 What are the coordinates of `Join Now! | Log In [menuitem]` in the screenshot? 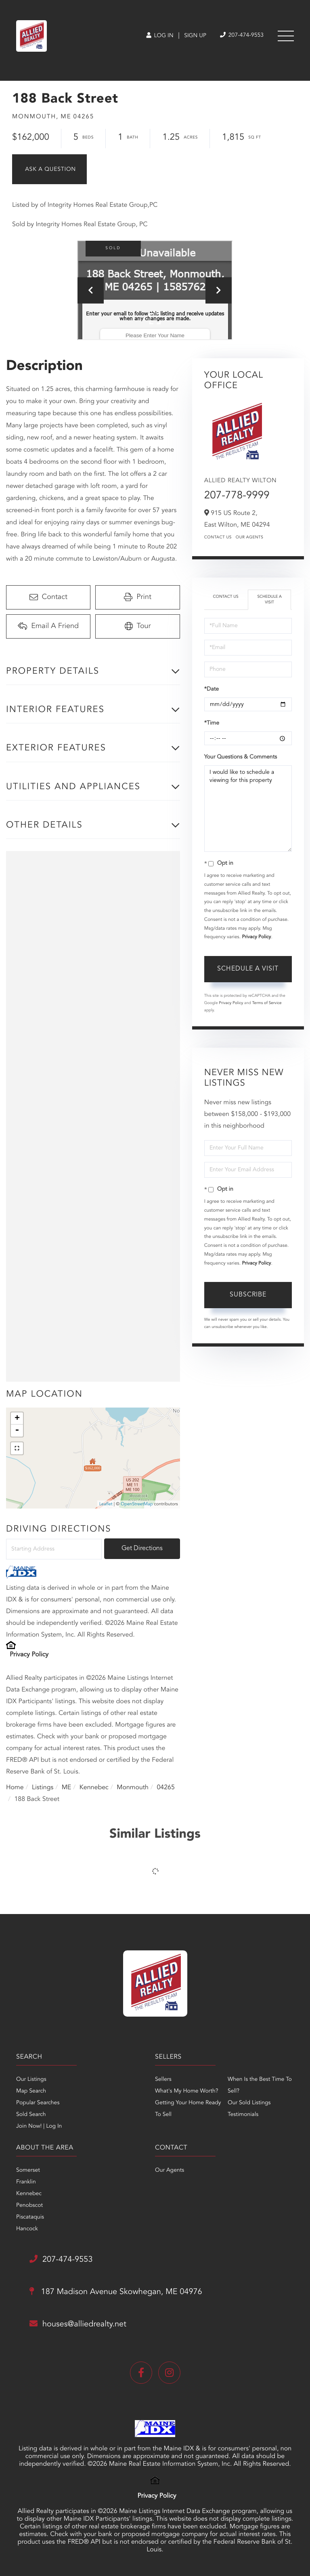 It's located at (39, 2126).